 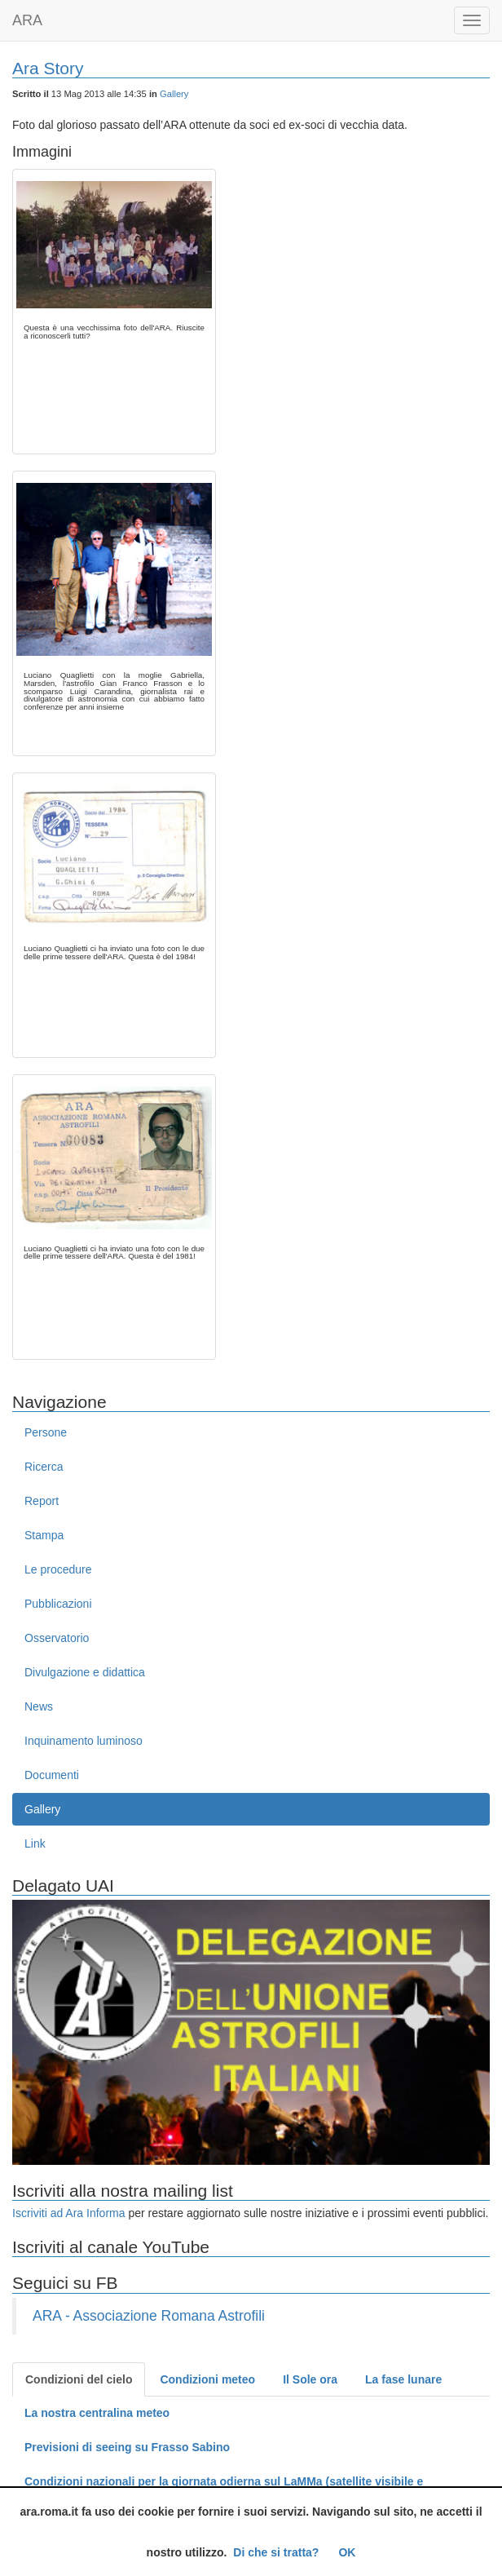 I want to click on Previsioni di seeing su Frasso Sabino, so click(x=127, y=2447).